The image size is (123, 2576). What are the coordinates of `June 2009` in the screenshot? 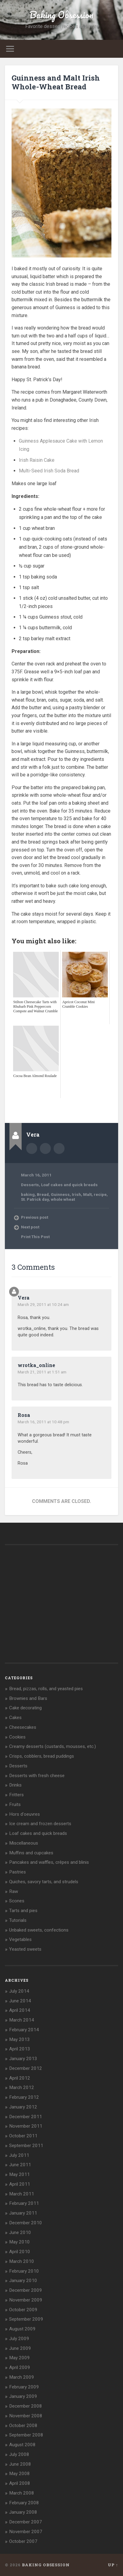 It's located at (20, 2348).